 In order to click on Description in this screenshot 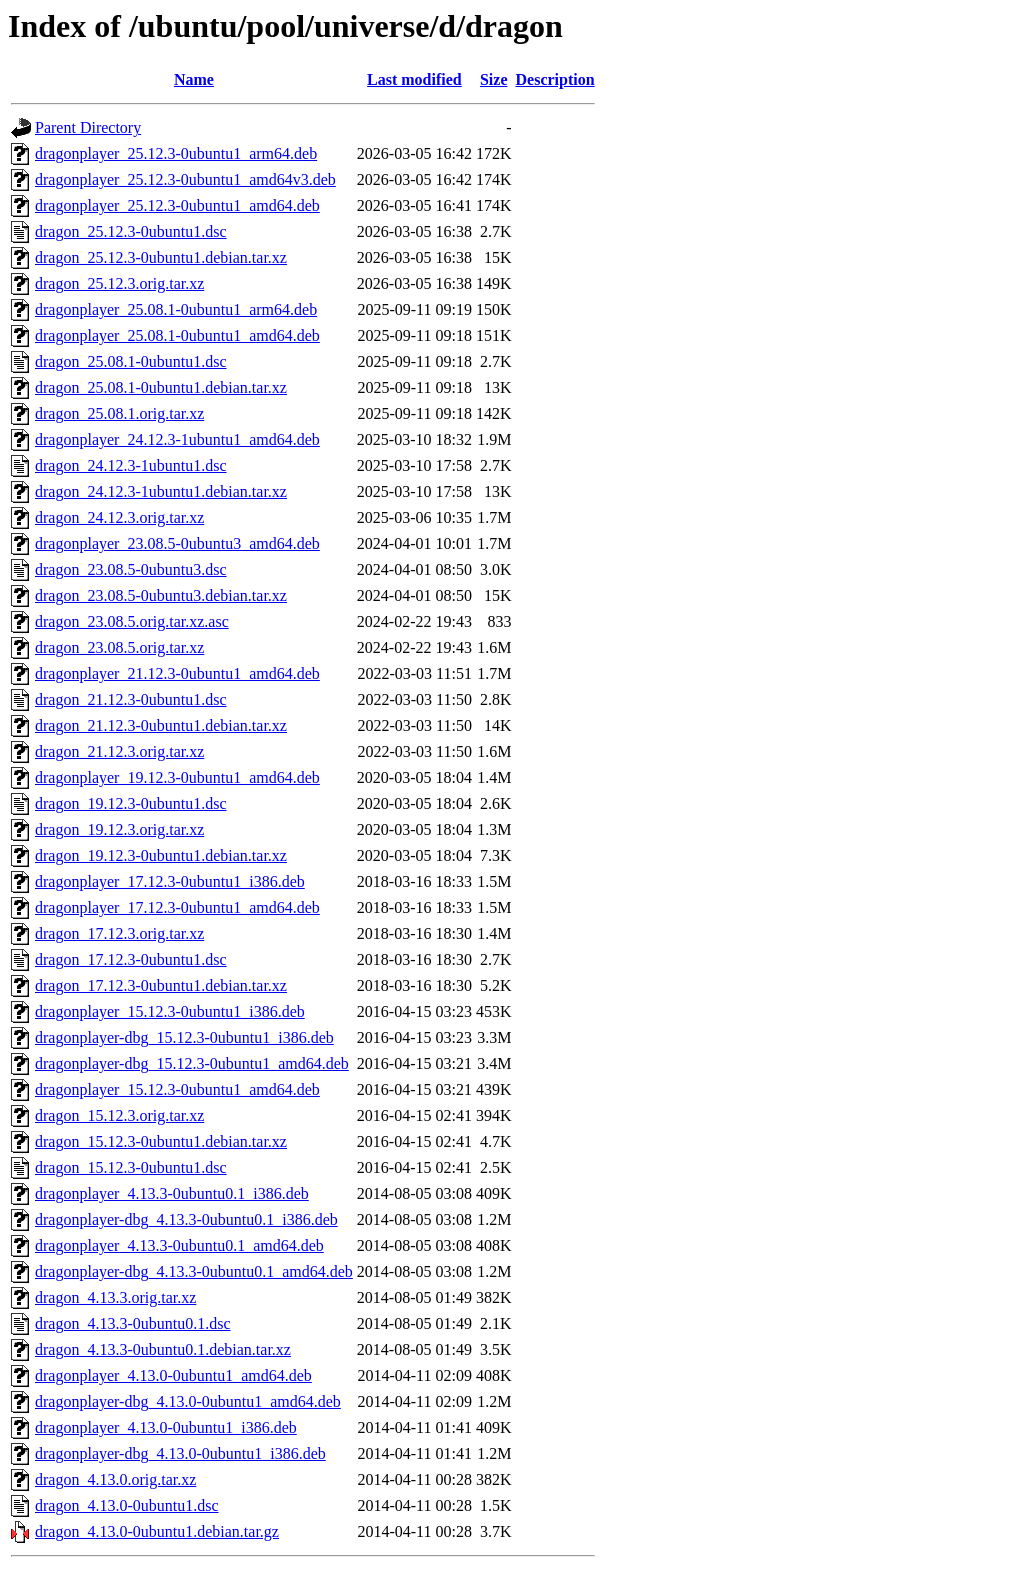, I will do `click(555, 79)`.